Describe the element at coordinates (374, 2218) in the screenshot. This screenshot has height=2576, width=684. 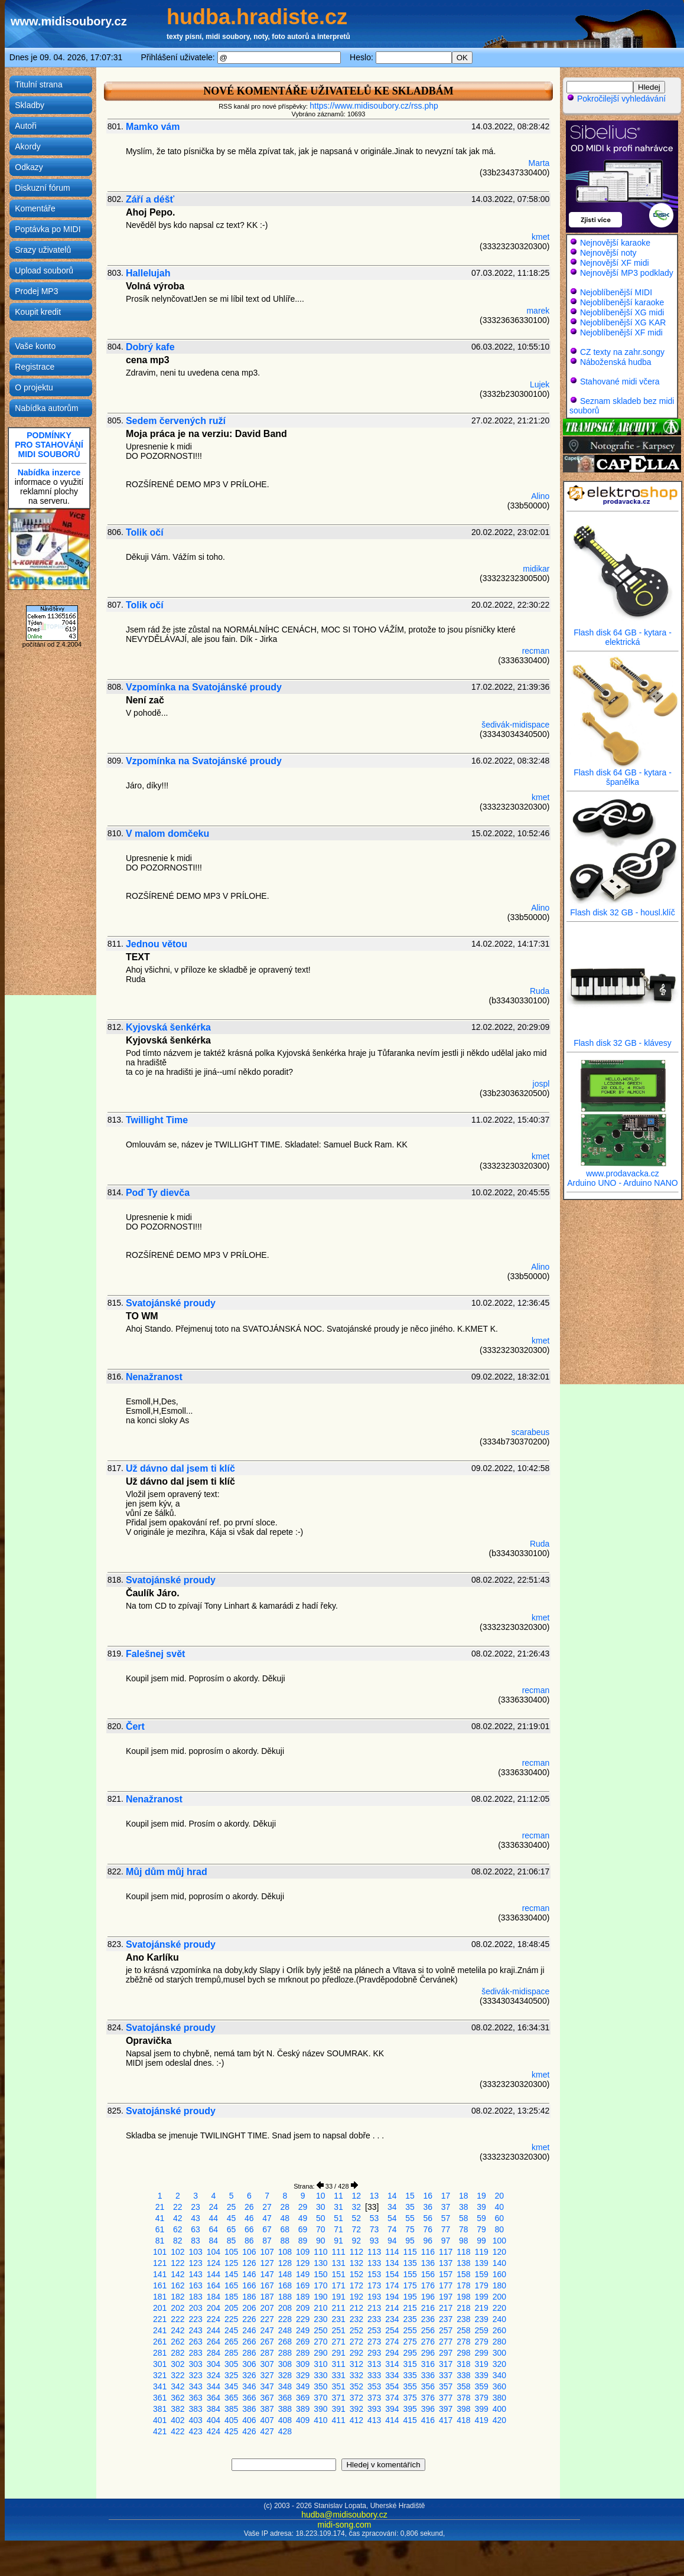
I see `53` at that location.